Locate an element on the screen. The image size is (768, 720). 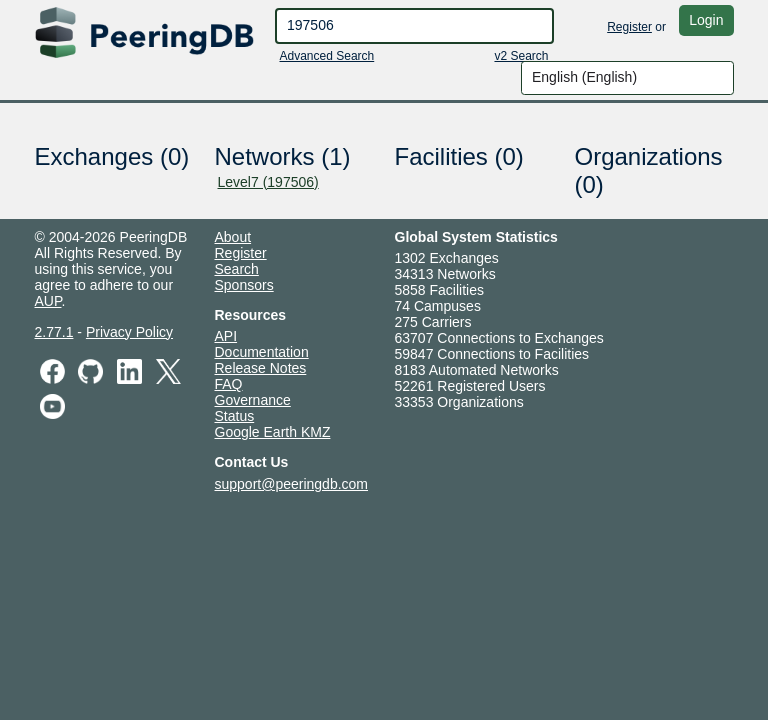
Search is located at coordinates (237, 269).